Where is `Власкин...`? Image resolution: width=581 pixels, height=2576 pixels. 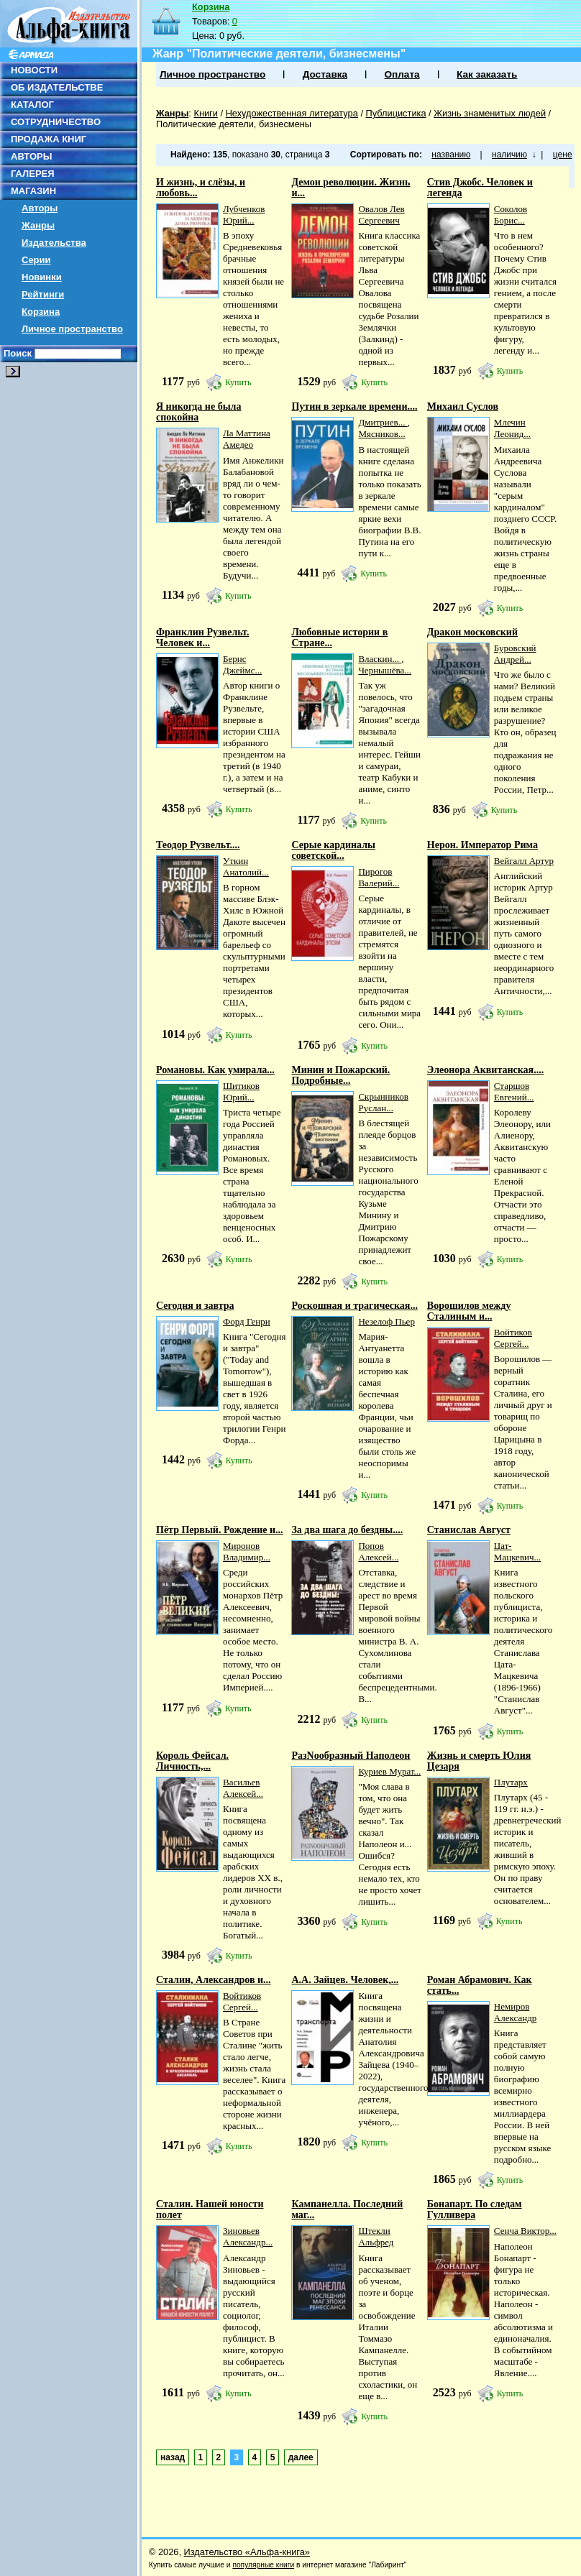 Власкин... is located at coordinates (379, 658).